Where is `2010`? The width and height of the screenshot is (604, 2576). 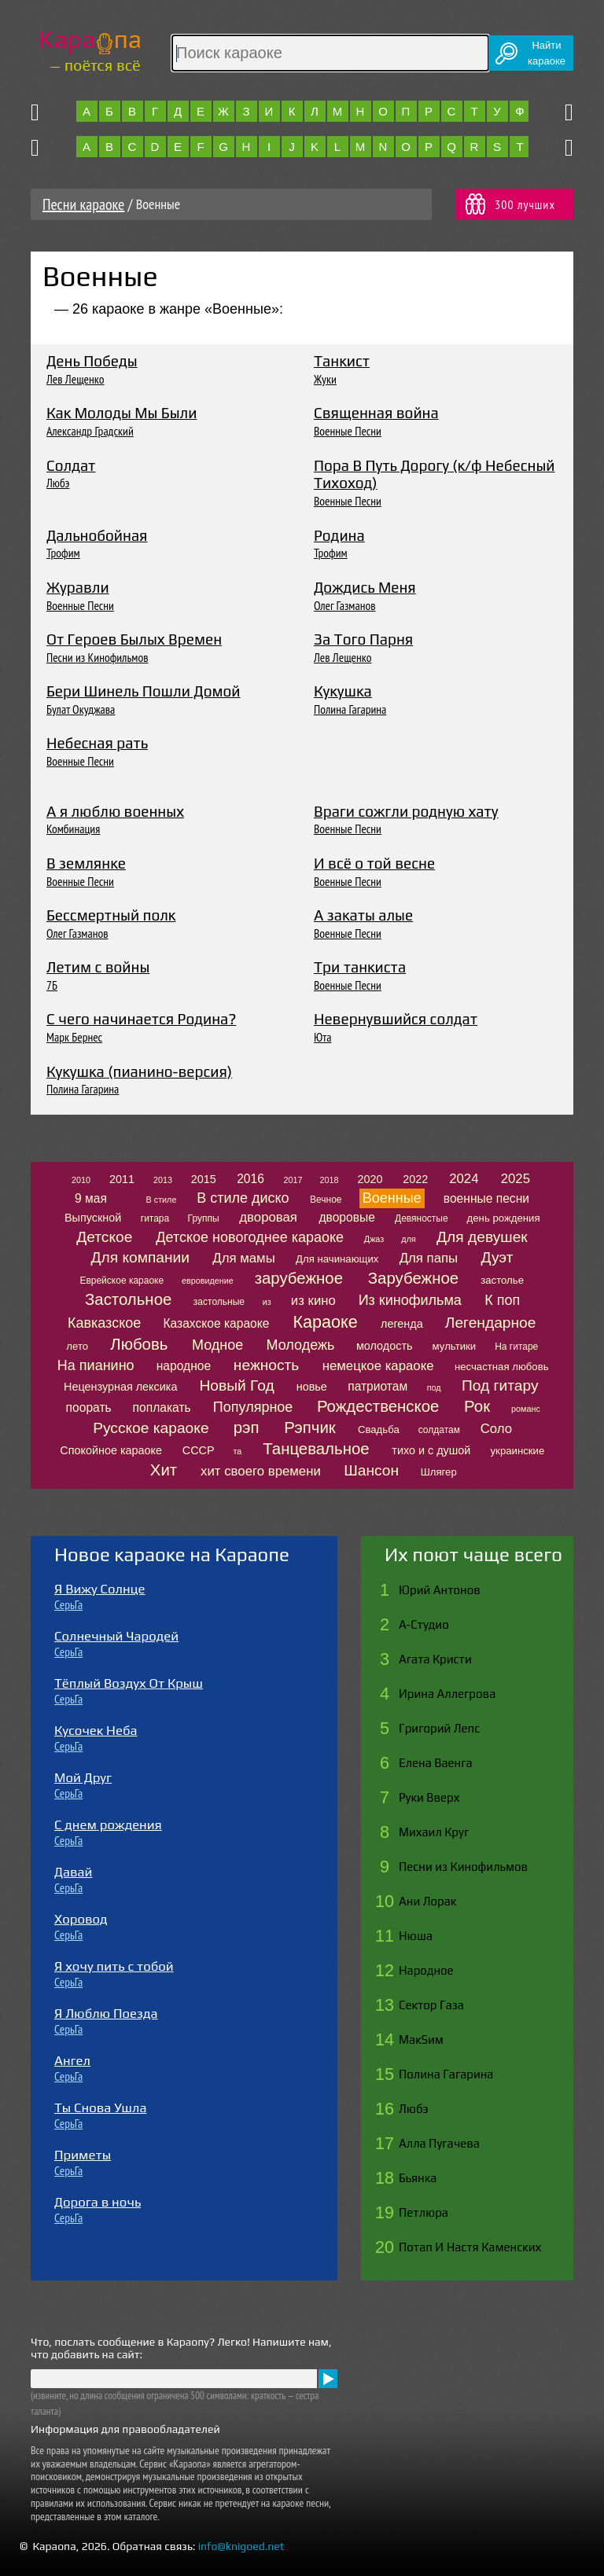 2010 is located at coordinates (81, 1180).